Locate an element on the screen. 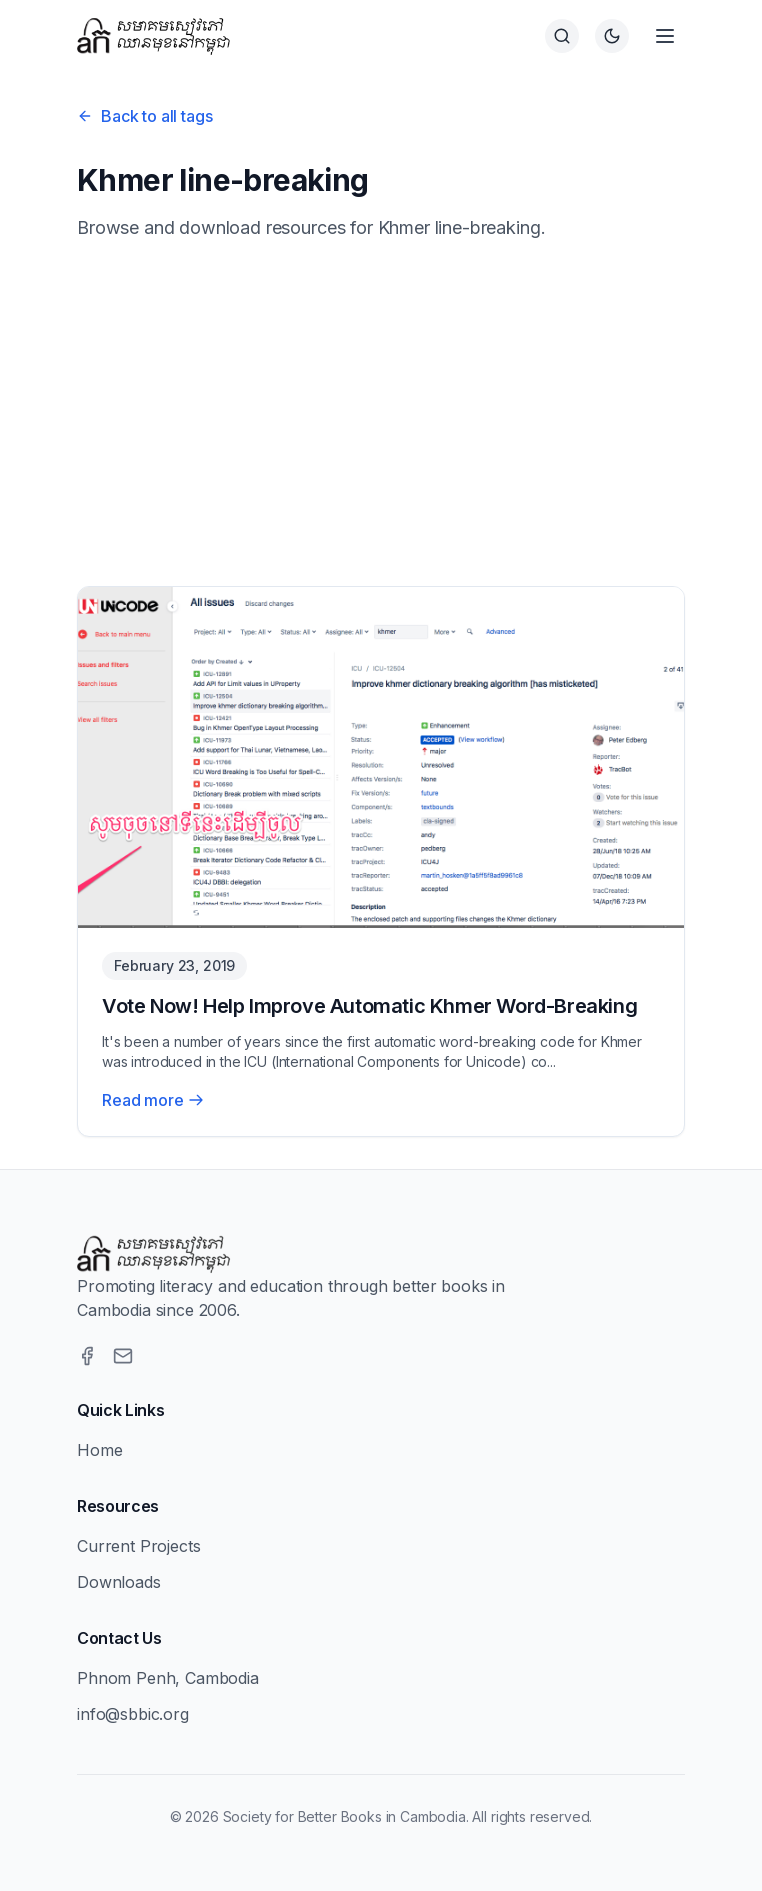 Image resolution: width=762 pixels, height=1891 pixels. [Advertisement] is located at coordinates (381, 414).